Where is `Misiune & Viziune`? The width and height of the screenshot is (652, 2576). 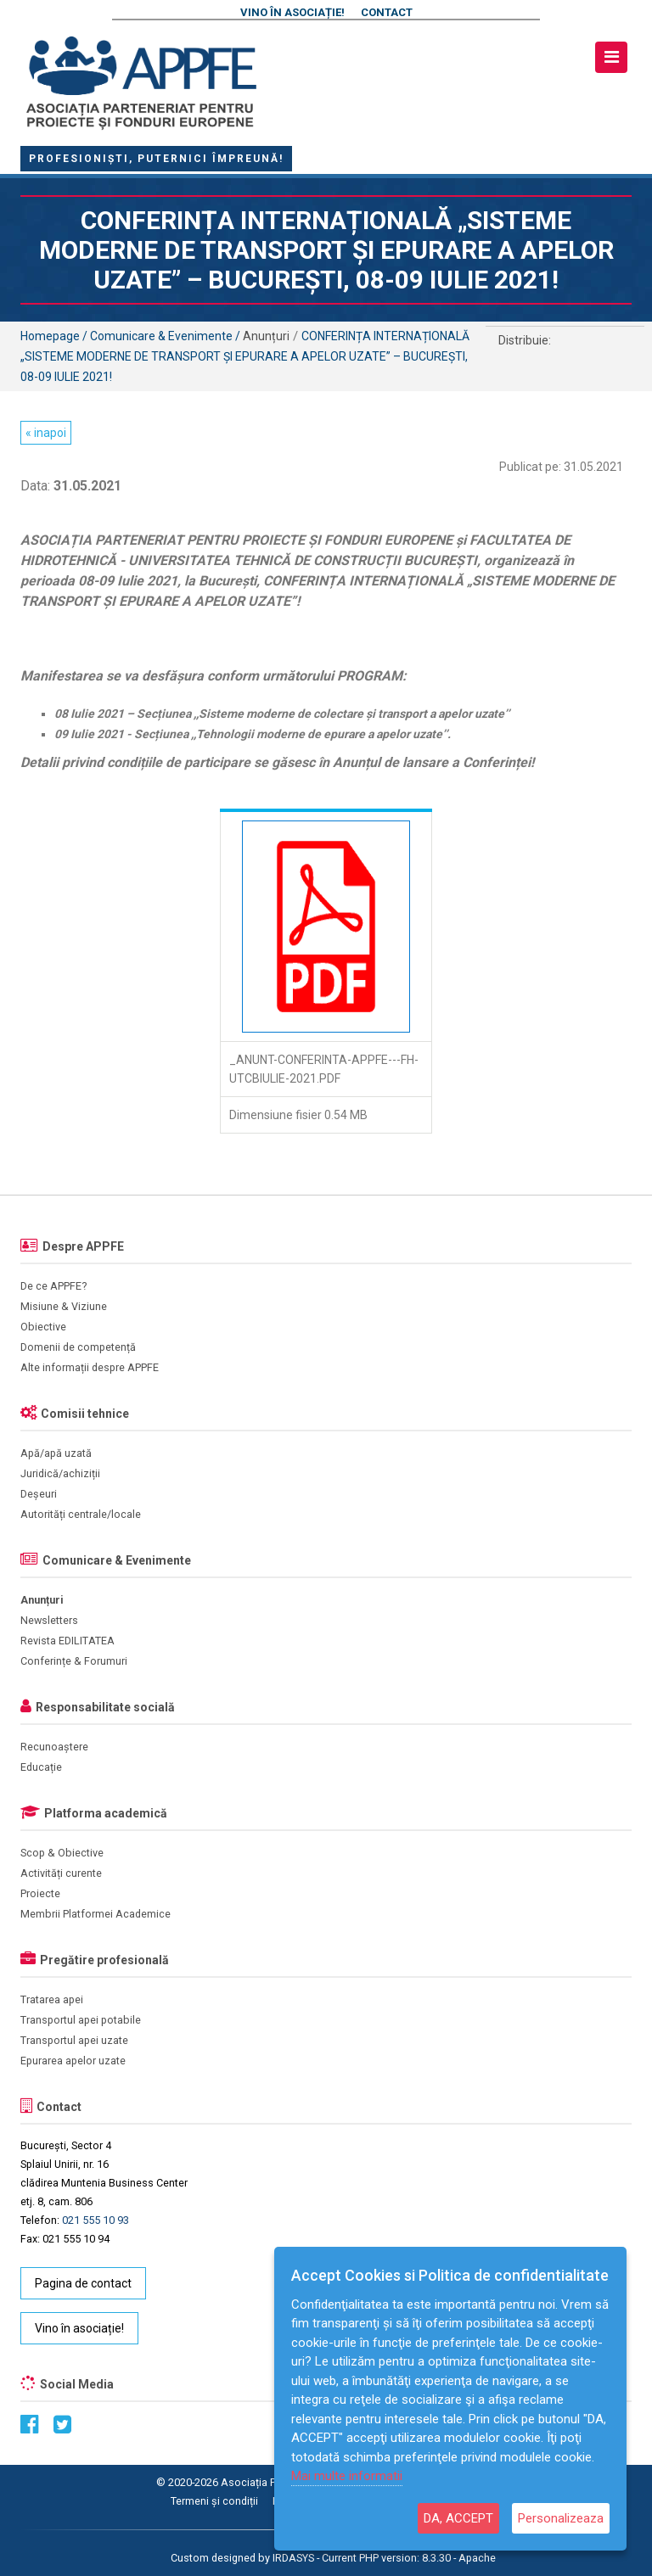 Misiune & Viziune is located at coordinates (63, 1306).